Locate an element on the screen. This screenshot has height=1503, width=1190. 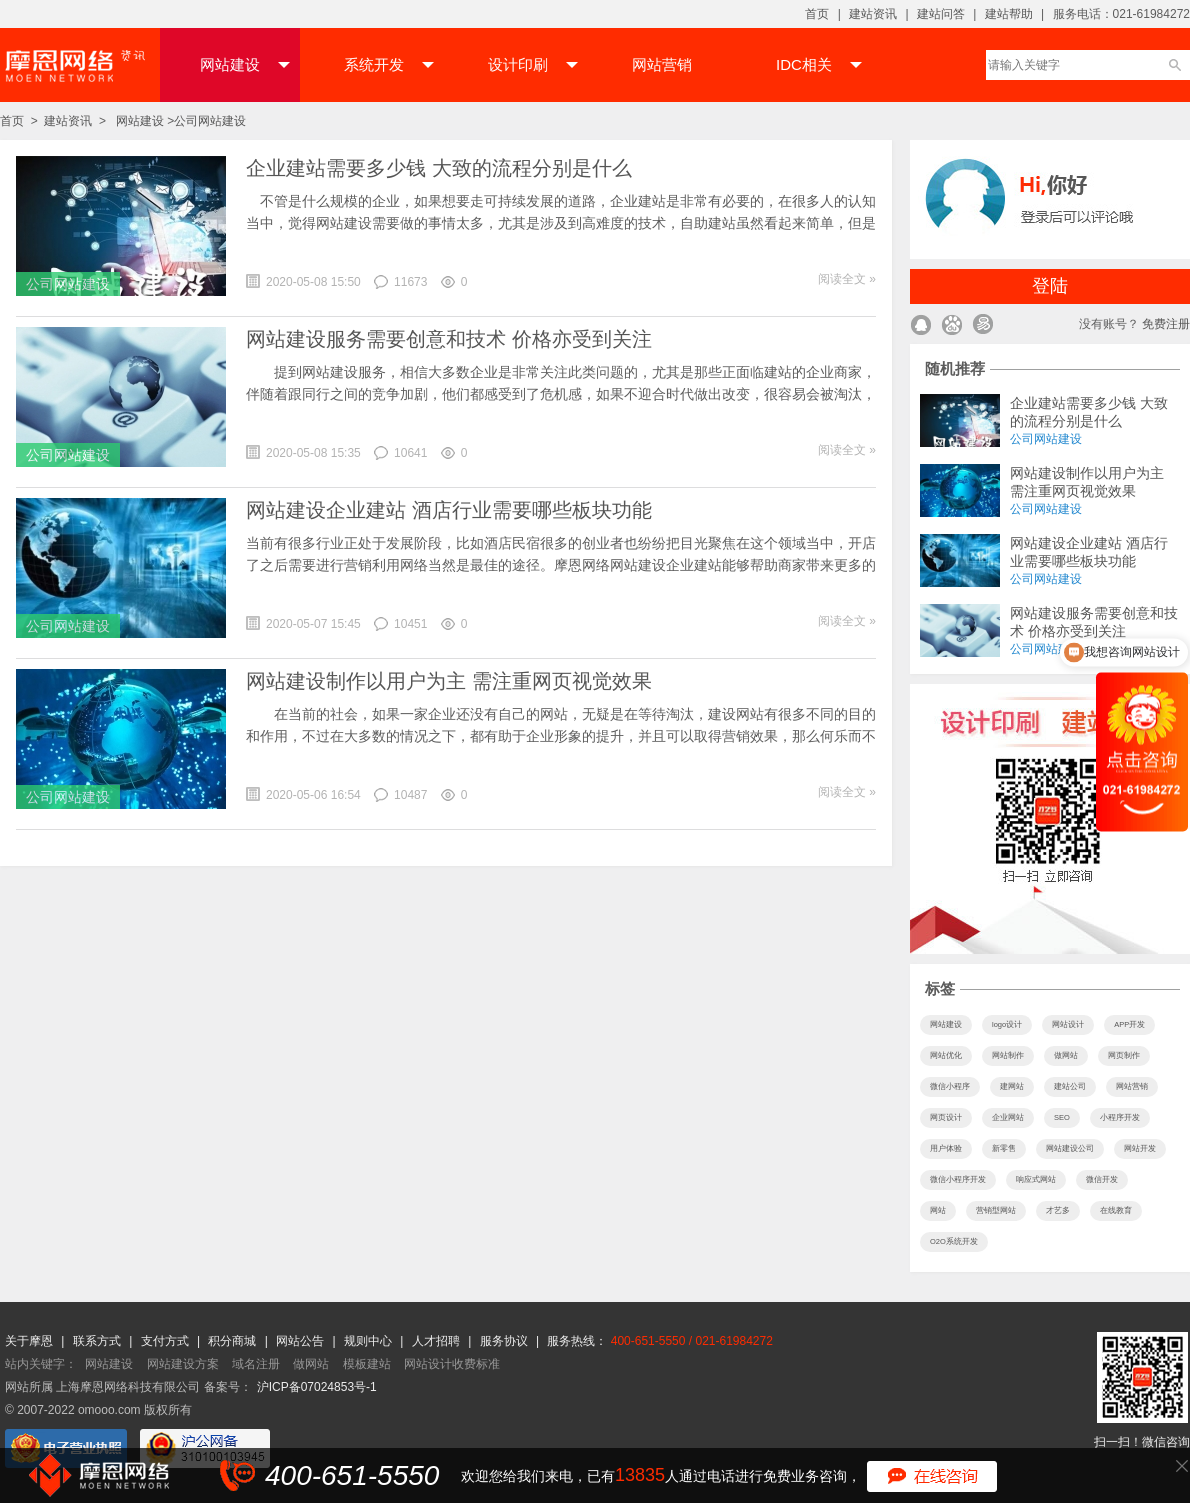
建站公司 is located at coordinates (1070, 1086).